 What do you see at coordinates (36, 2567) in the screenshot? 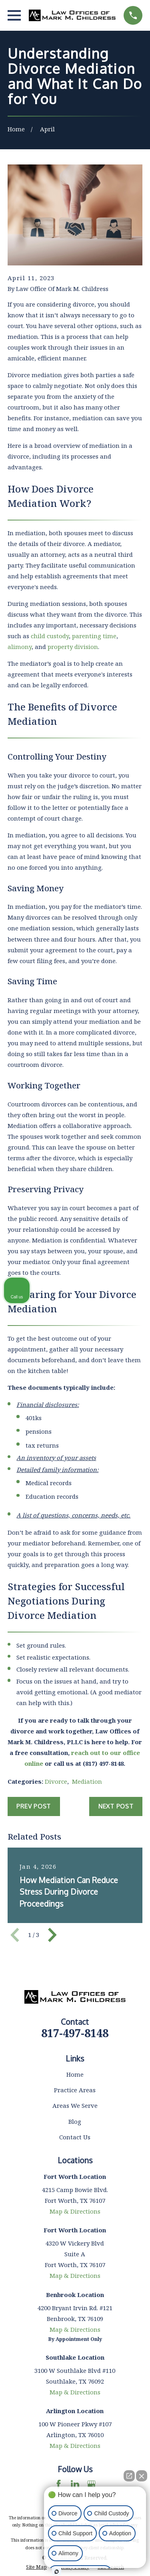
I see `[menuitem]` at bounding box center [36, 2567].